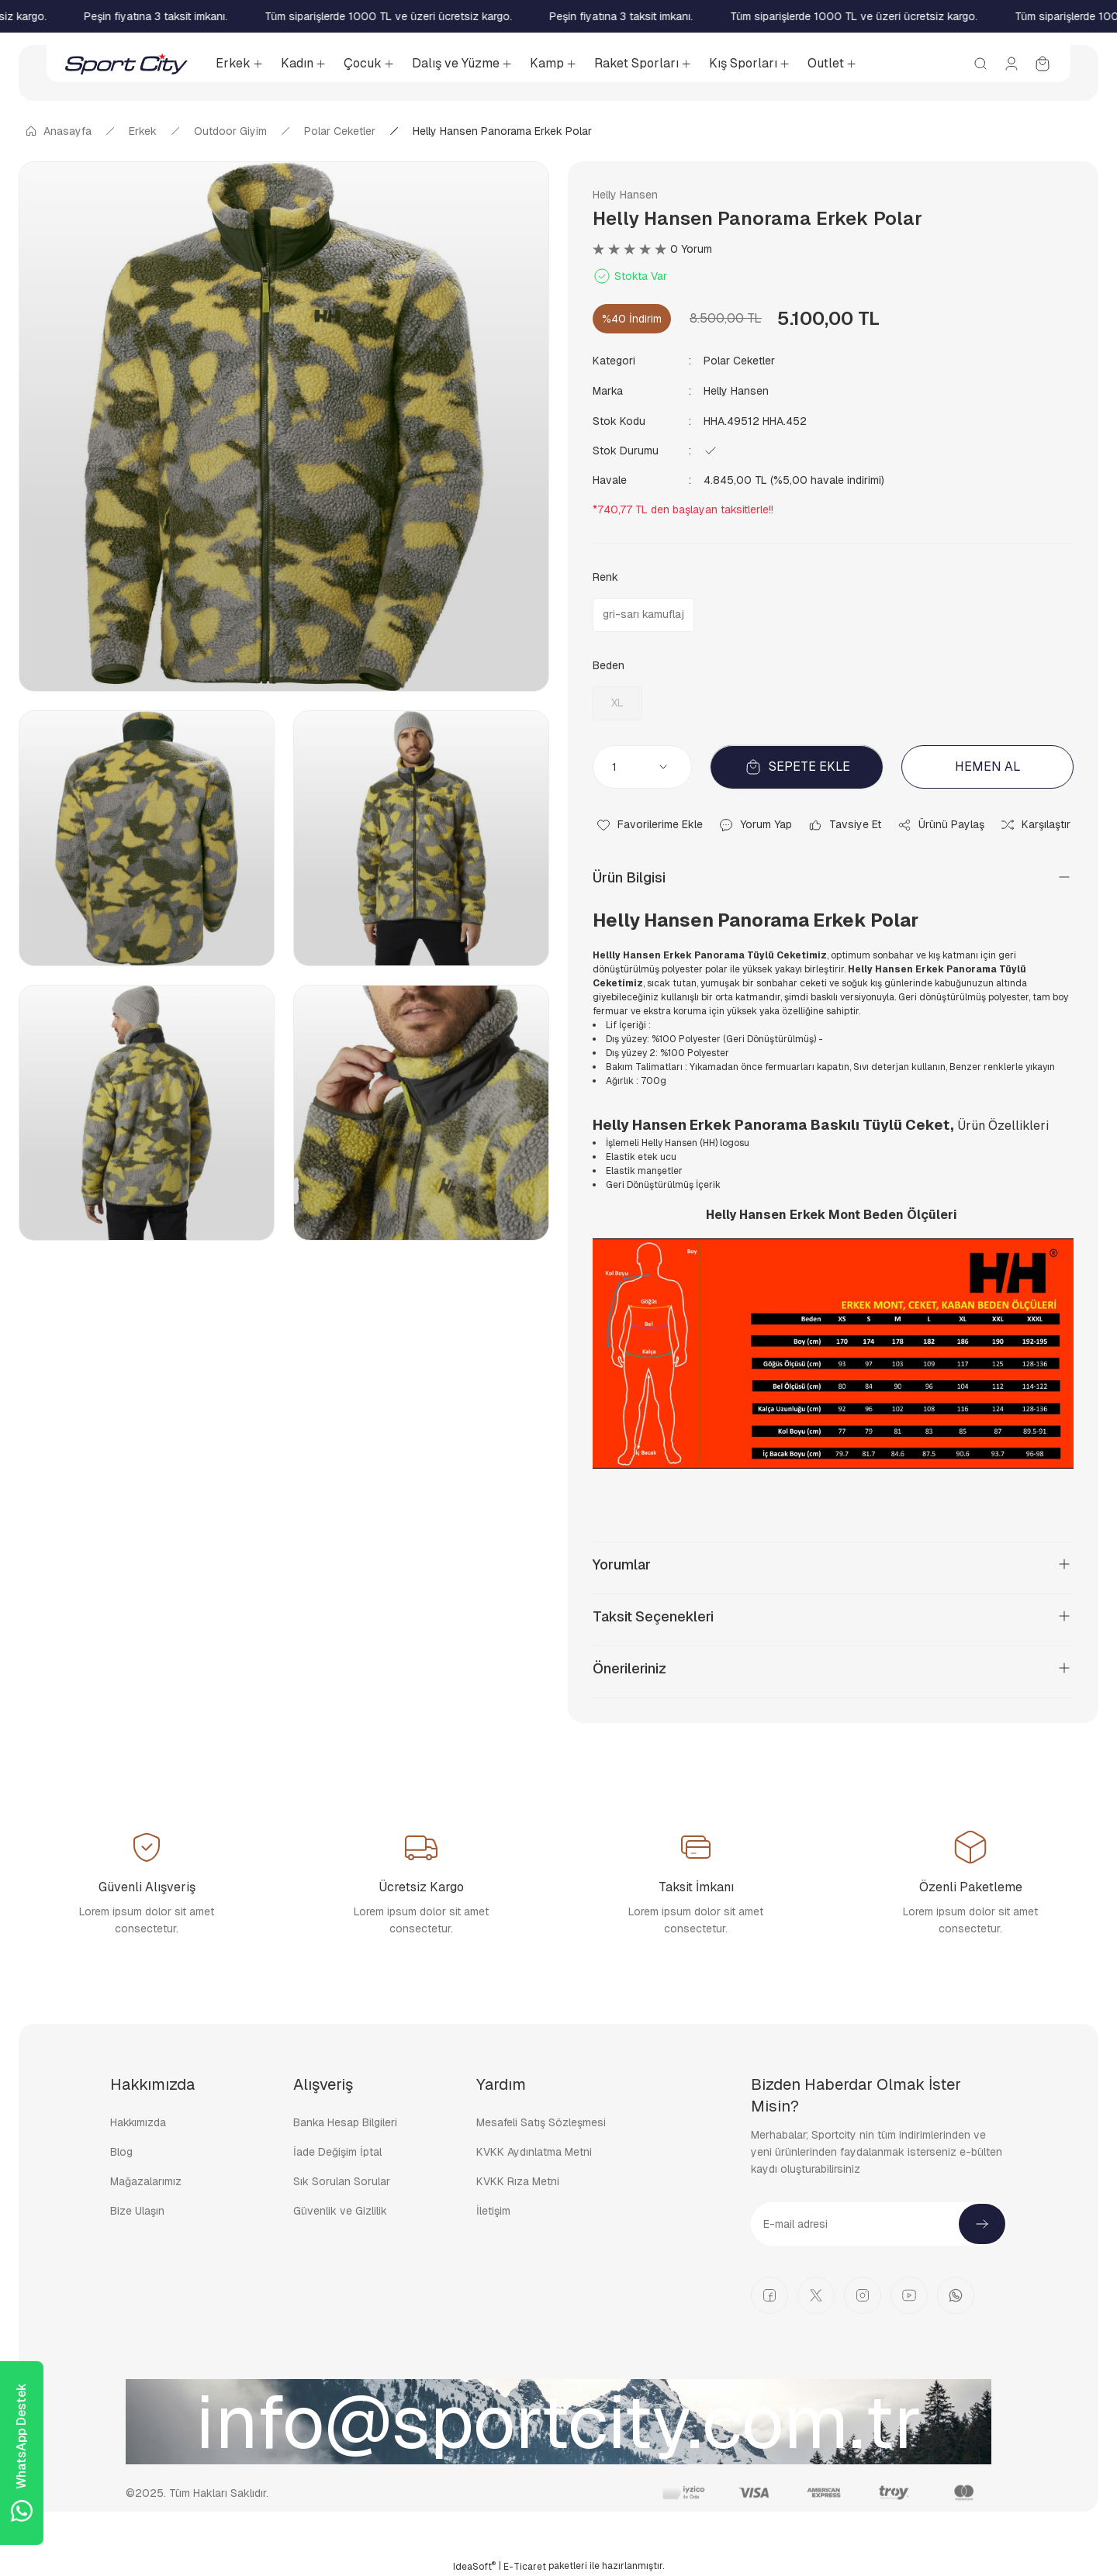 The height and width of the screenshot is (2576, 1117). Describe the element at coordinates (474, 2564) in the screenshot. I see `IdeaSoft` at that location.